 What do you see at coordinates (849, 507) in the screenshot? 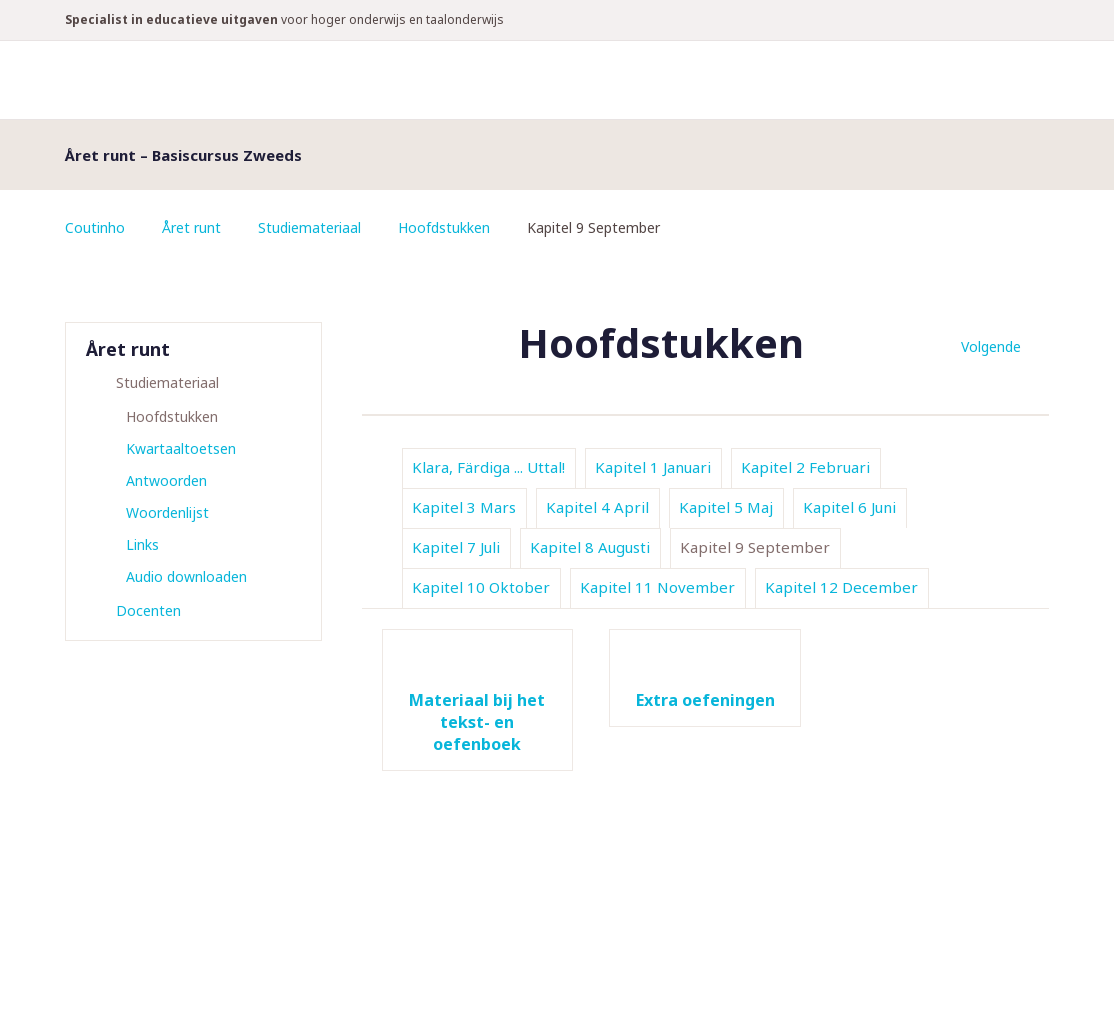
I see `Kapitel 6 Juni` at bounding box center [849, 507].